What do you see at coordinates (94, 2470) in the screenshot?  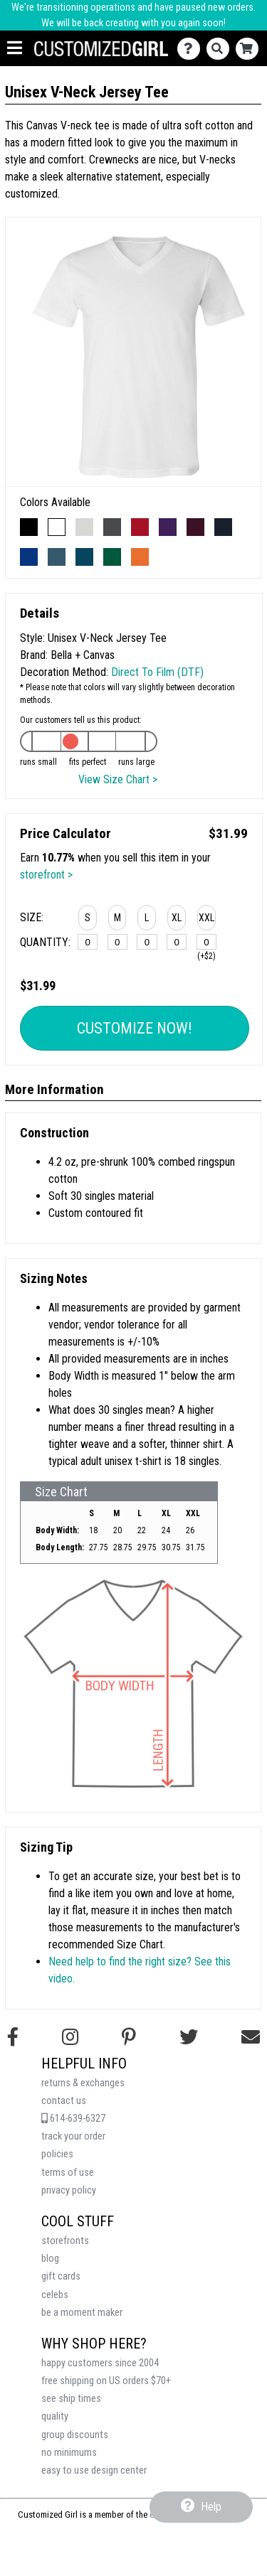 I see `easy to use design center` at bounding box center [94, 2470].